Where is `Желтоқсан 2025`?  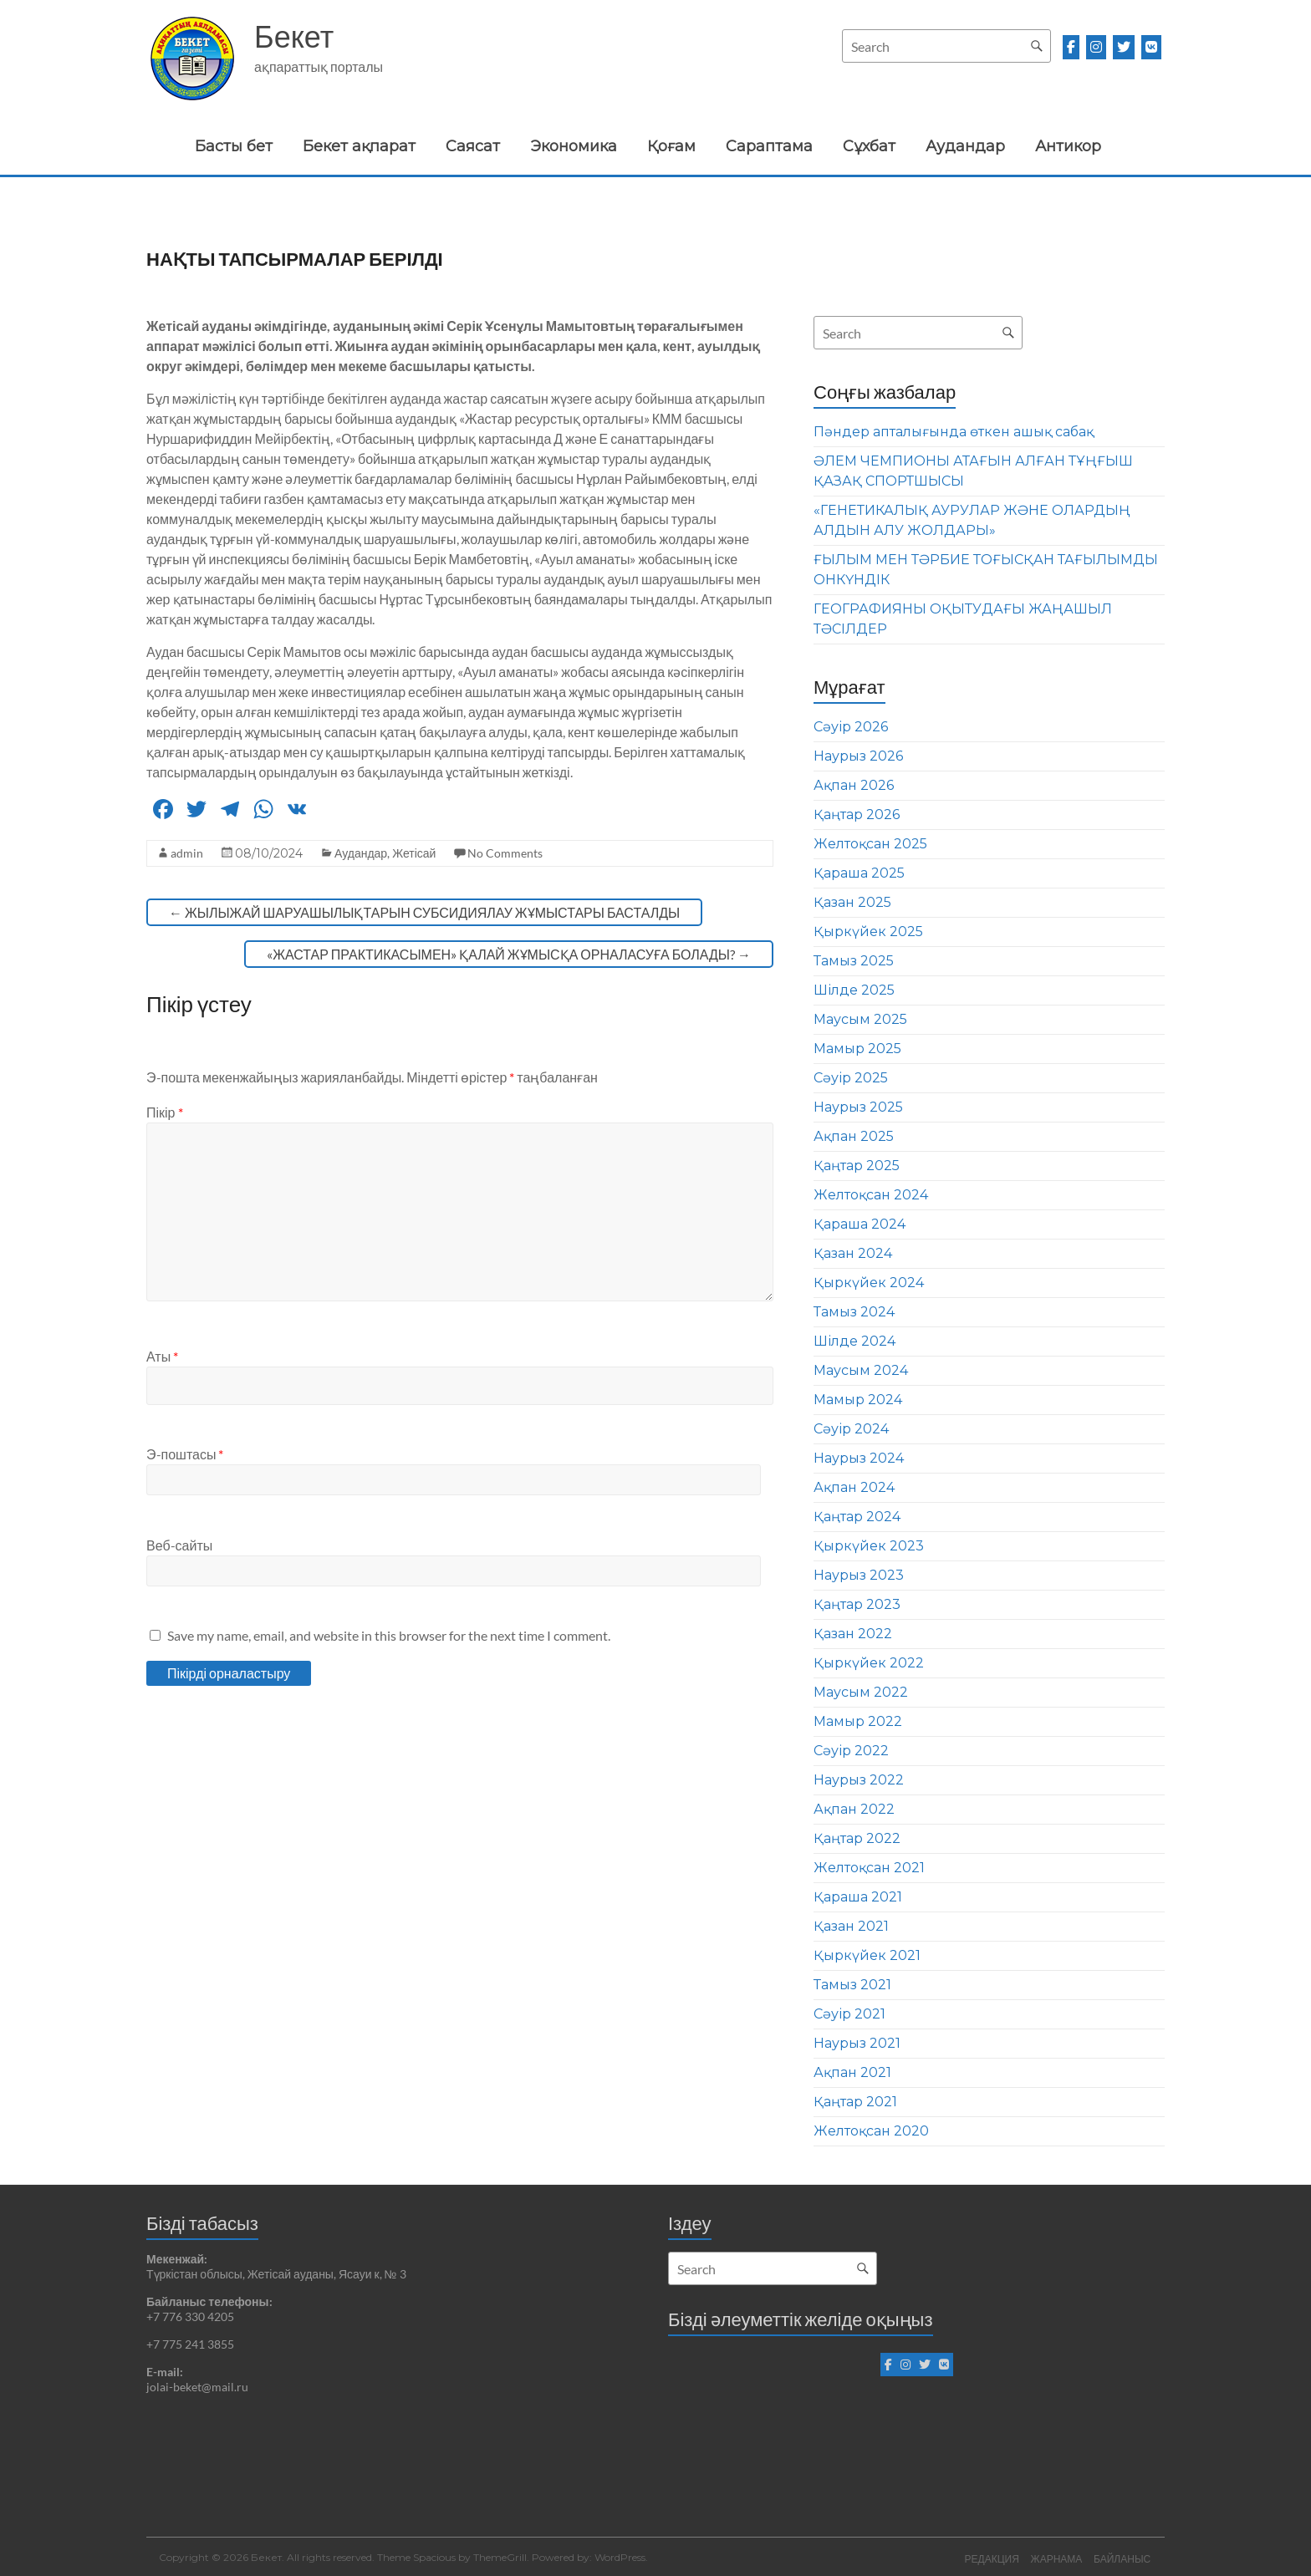
Желтоқсан 2025 is located at coordinates (870, 844).